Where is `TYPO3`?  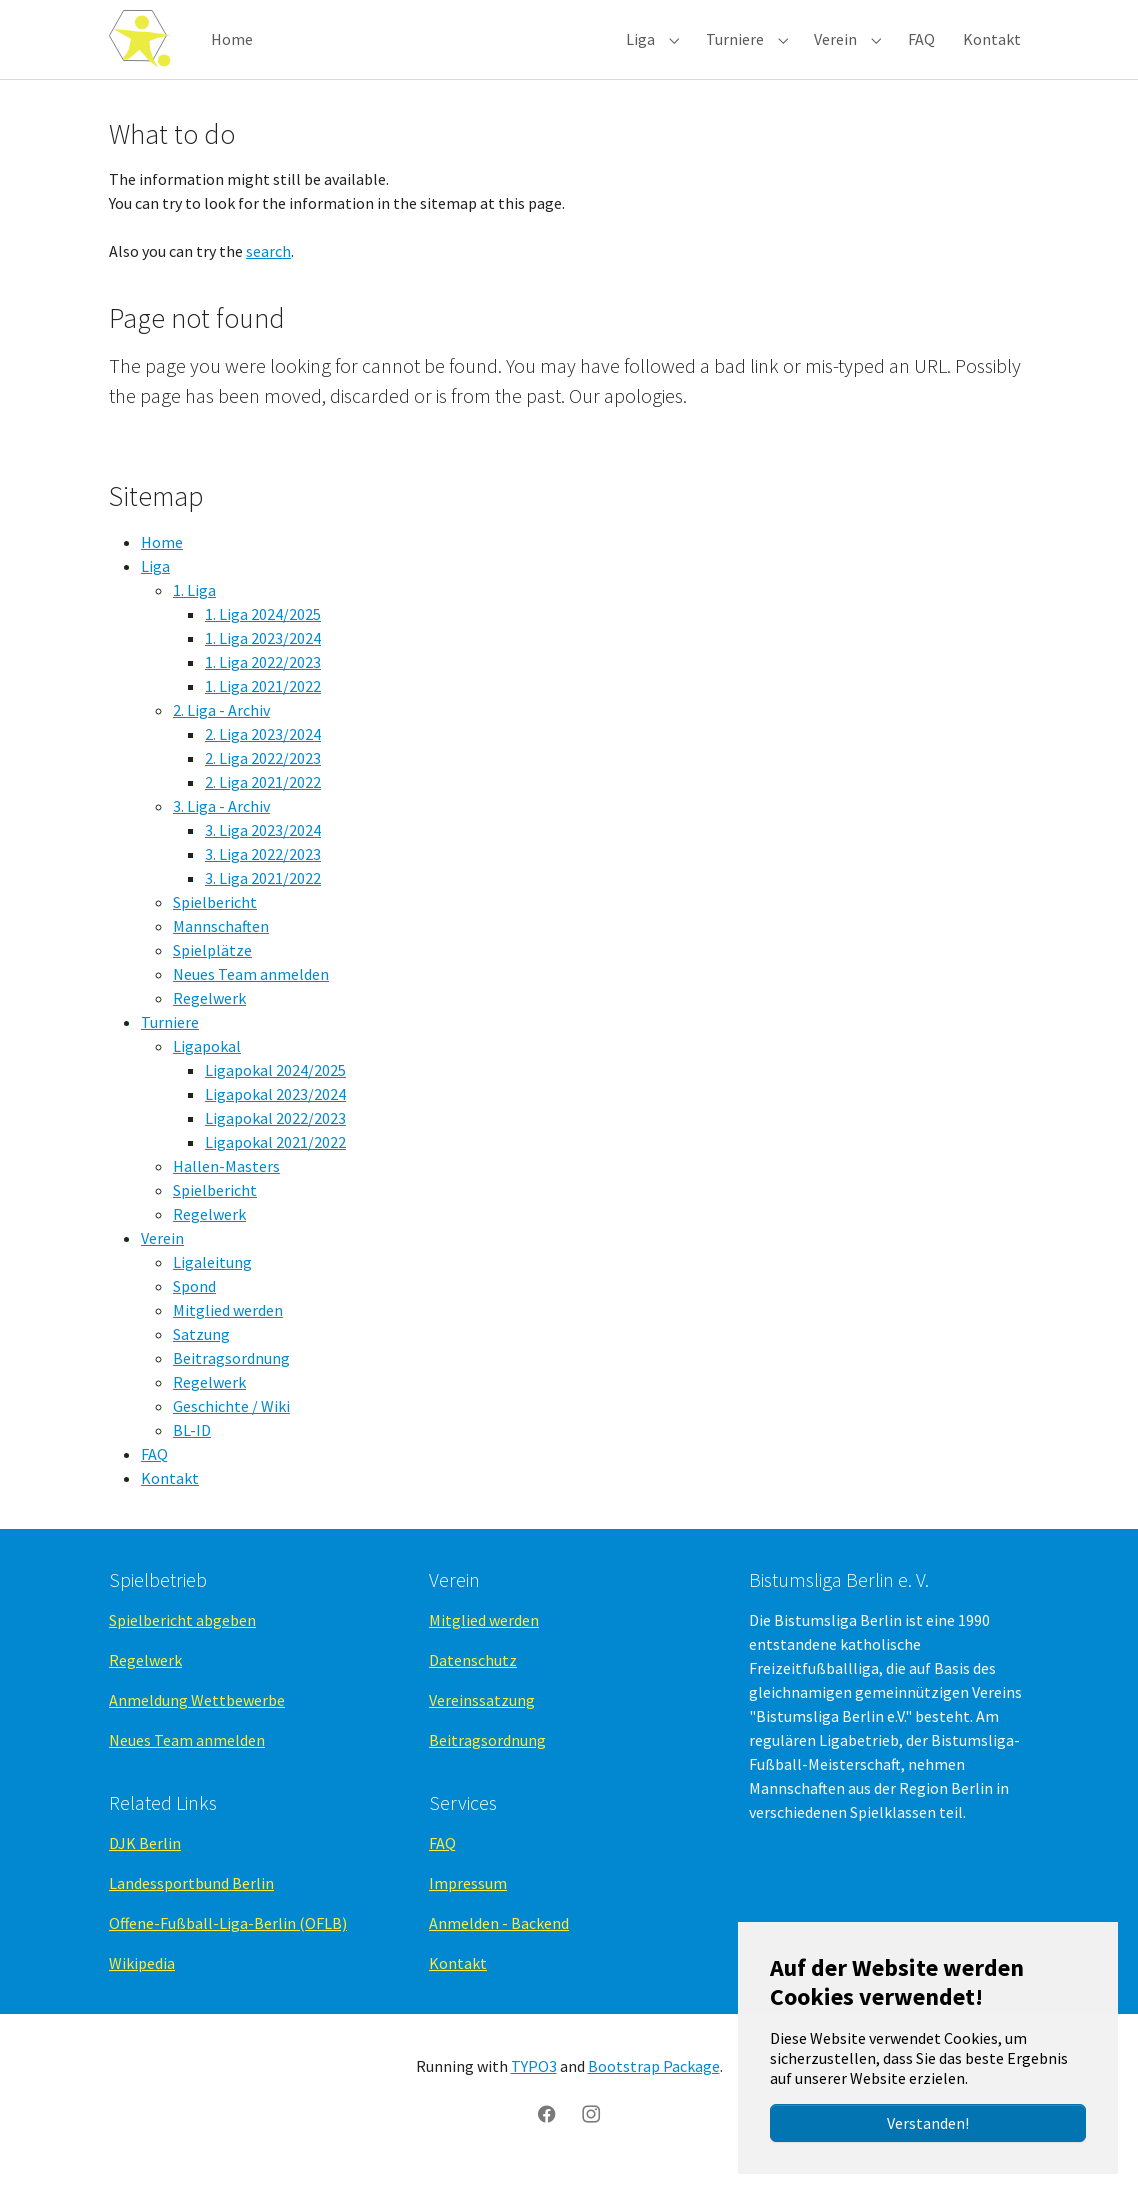
TYPO3 is located at coordinates (534, 2087).